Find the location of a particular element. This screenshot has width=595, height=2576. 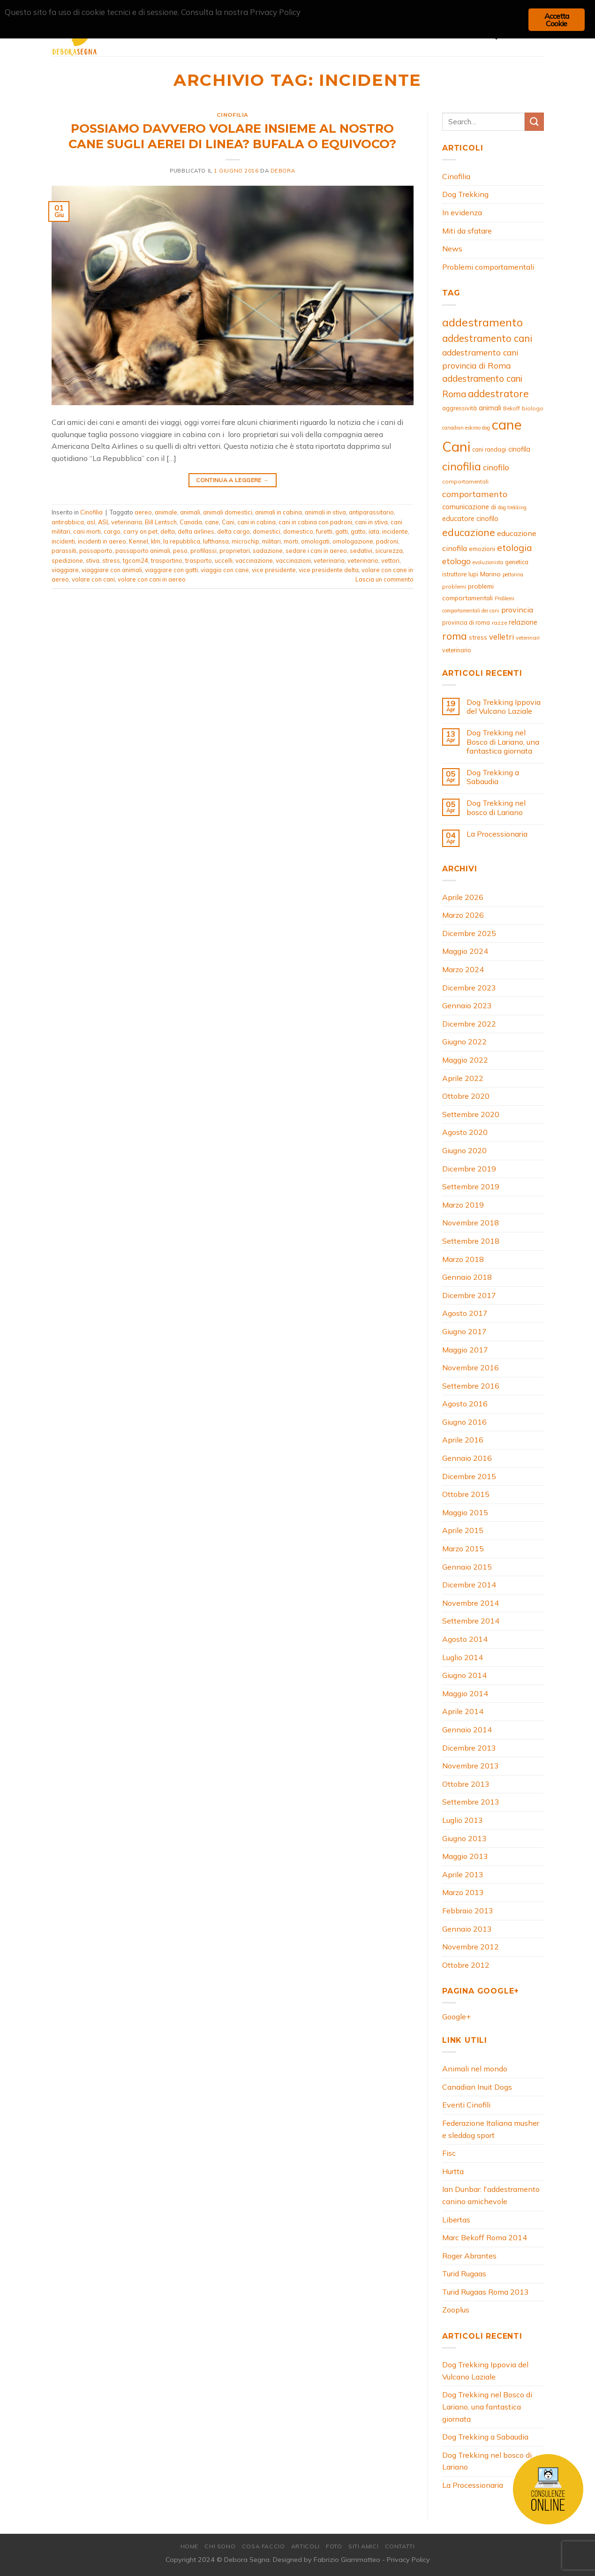

Accetta Cookie is located at coordinates (556, 19).